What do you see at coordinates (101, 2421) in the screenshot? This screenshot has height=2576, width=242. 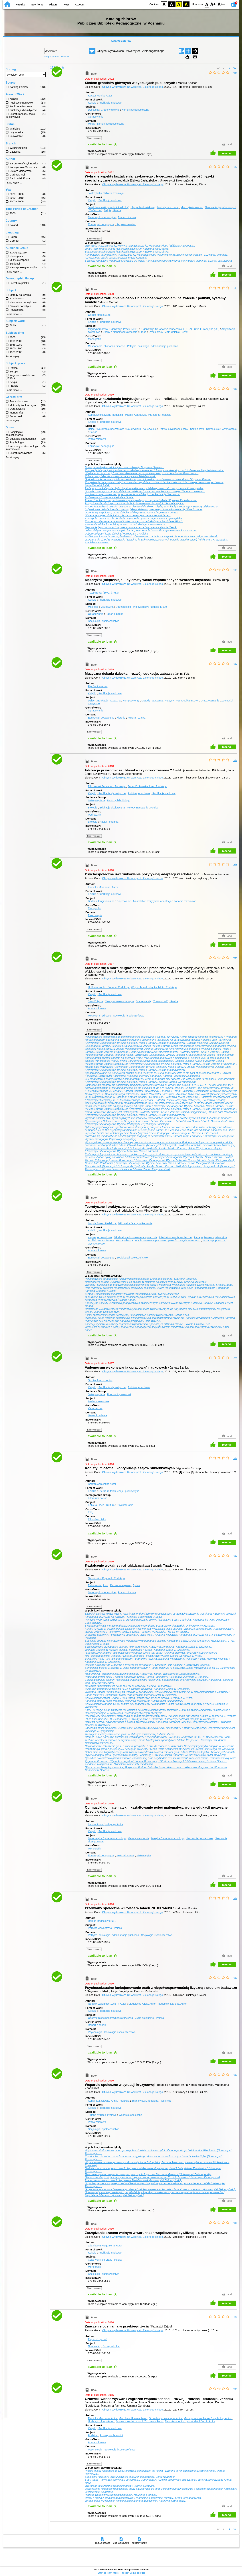 I see `Herberger Jerzy` at bounding box center [101, 2421].